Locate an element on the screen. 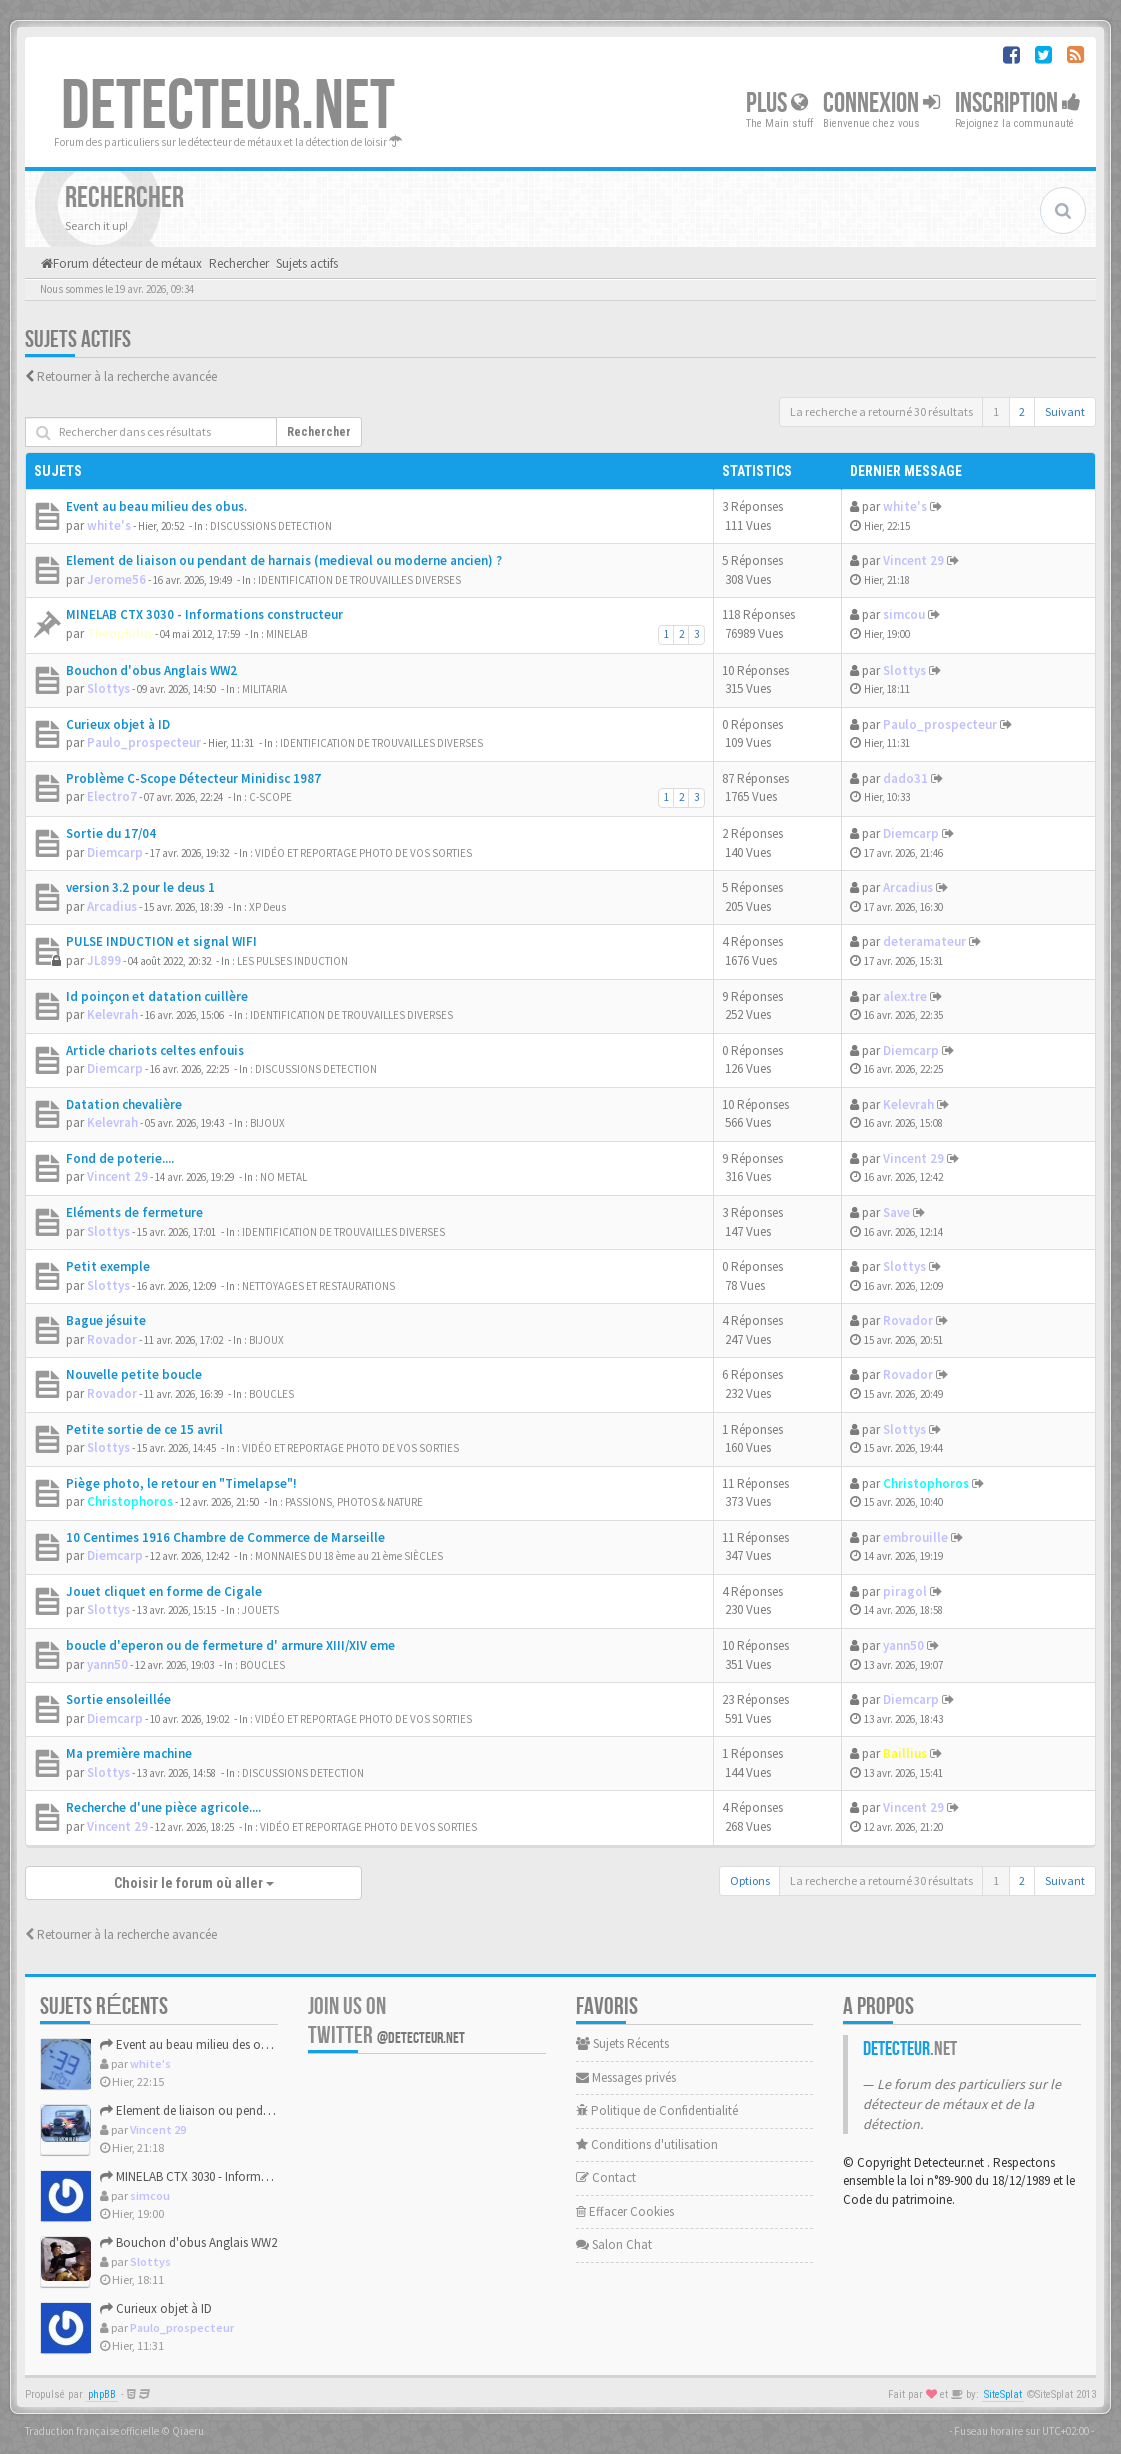 Image resolution: width=1121 pixels, height=2454 pixels. Politique de Confidentialité is located at coordinates (657, 2110).